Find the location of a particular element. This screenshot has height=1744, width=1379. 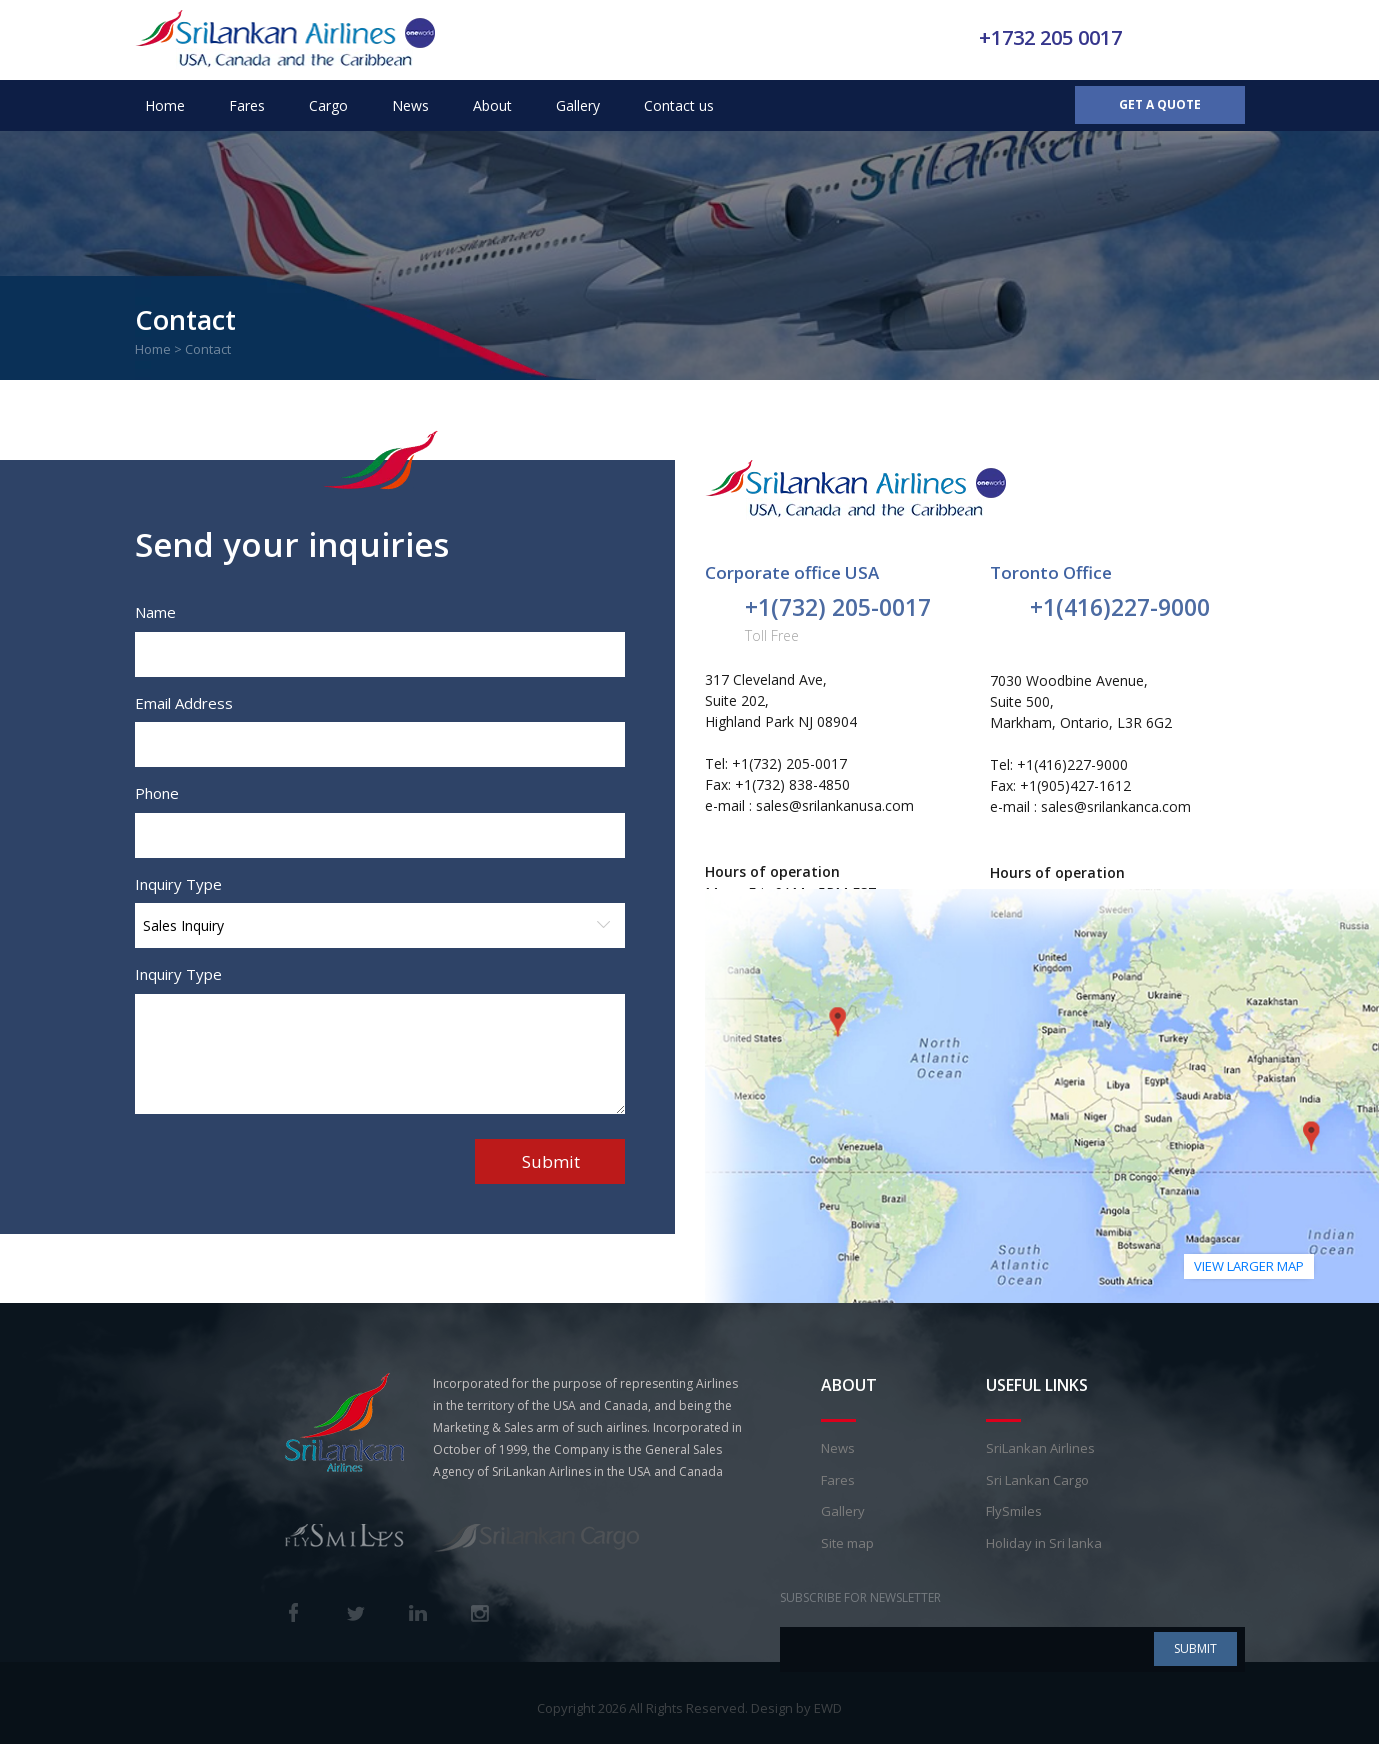

Holiday in Sri lanka is located at coordinates (1044, 1543).